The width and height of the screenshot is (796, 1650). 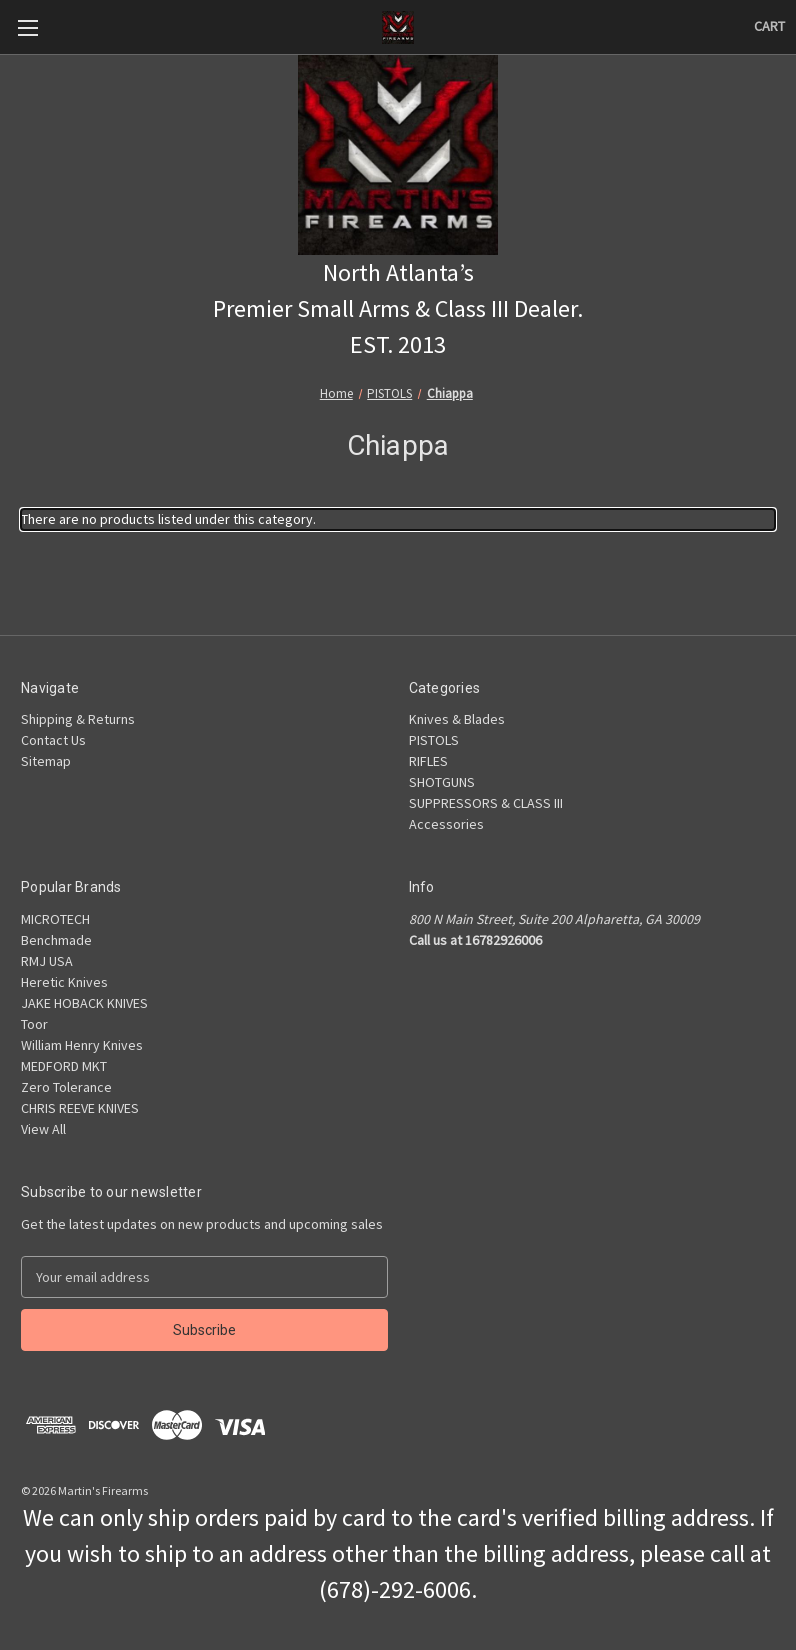 What do you see at coordinates (769, 26) in the screenshot?
I see `[Cart with 0 items]` at bounding box center [769, 26].